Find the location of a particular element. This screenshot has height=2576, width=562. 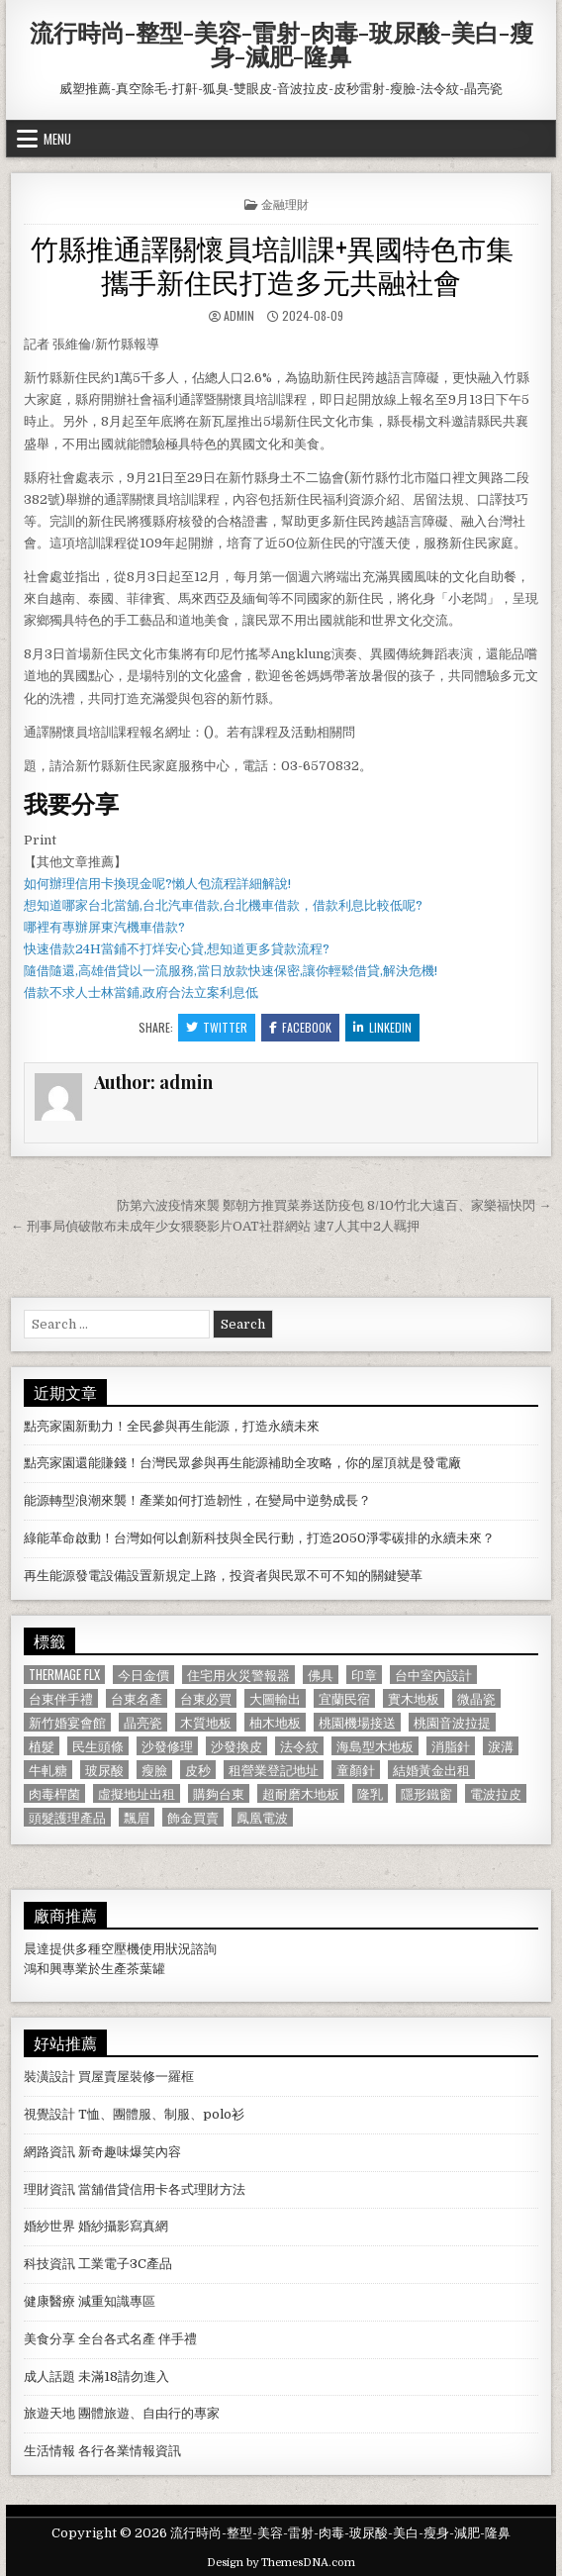

木質地板 [木質地板 (690 個項目)] is located at coordinates (206, 1722).